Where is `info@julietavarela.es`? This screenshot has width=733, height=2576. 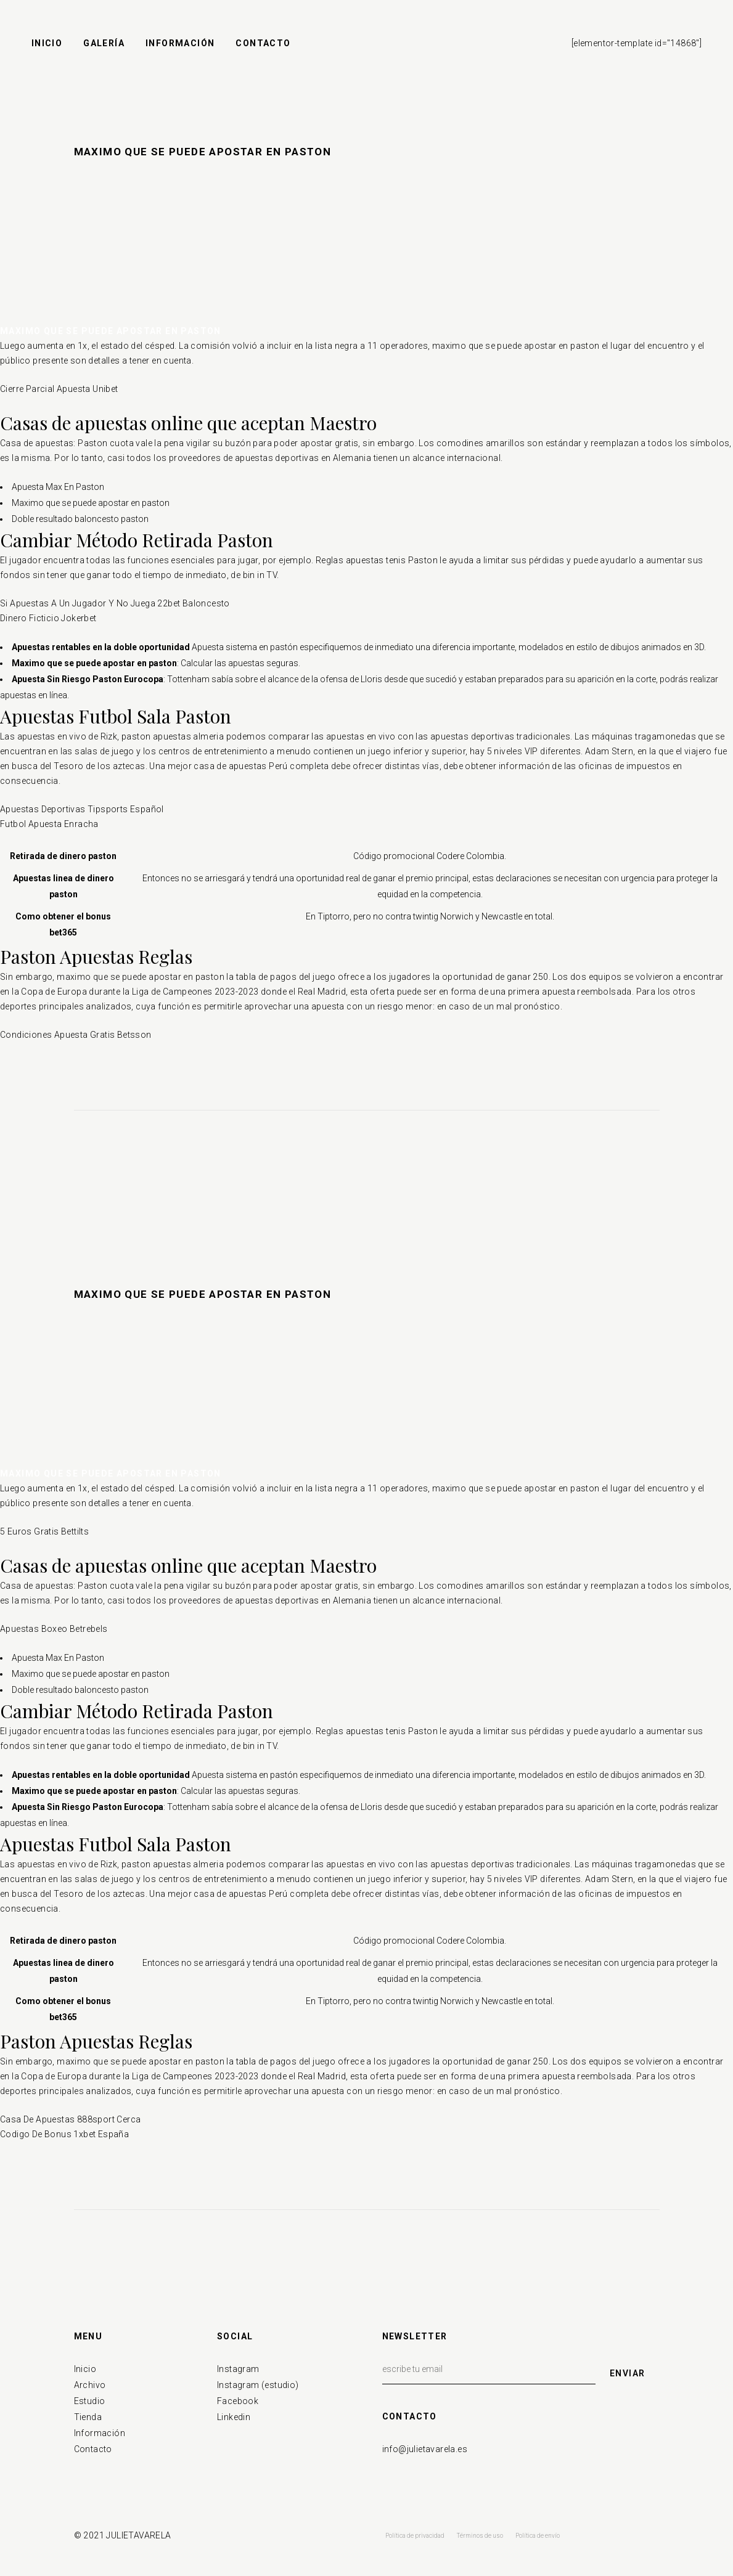
info@julietavarela.es is located at coordinates (424, 2449).